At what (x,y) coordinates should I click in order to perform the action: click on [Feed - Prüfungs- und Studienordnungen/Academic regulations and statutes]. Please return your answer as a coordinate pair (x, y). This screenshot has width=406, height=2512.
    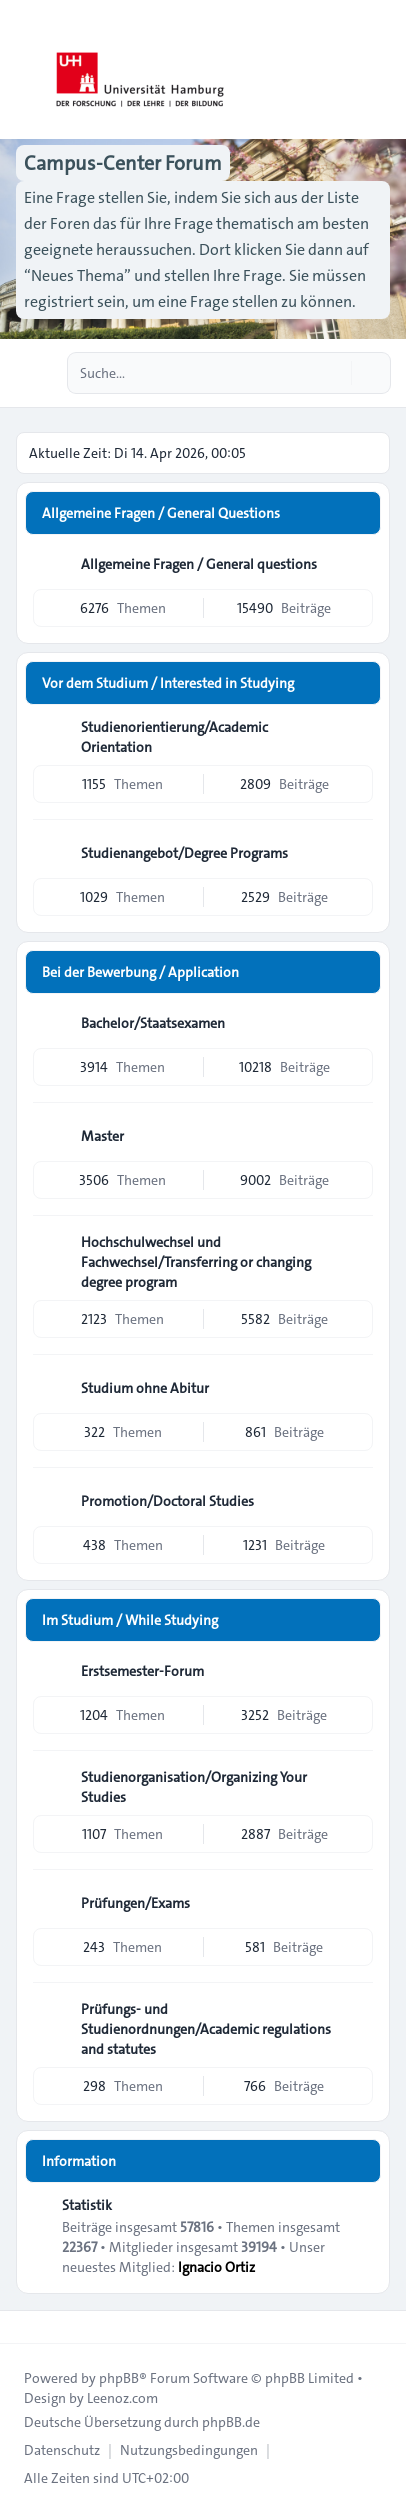
    Looking at the image, I should click on (356, 2016).